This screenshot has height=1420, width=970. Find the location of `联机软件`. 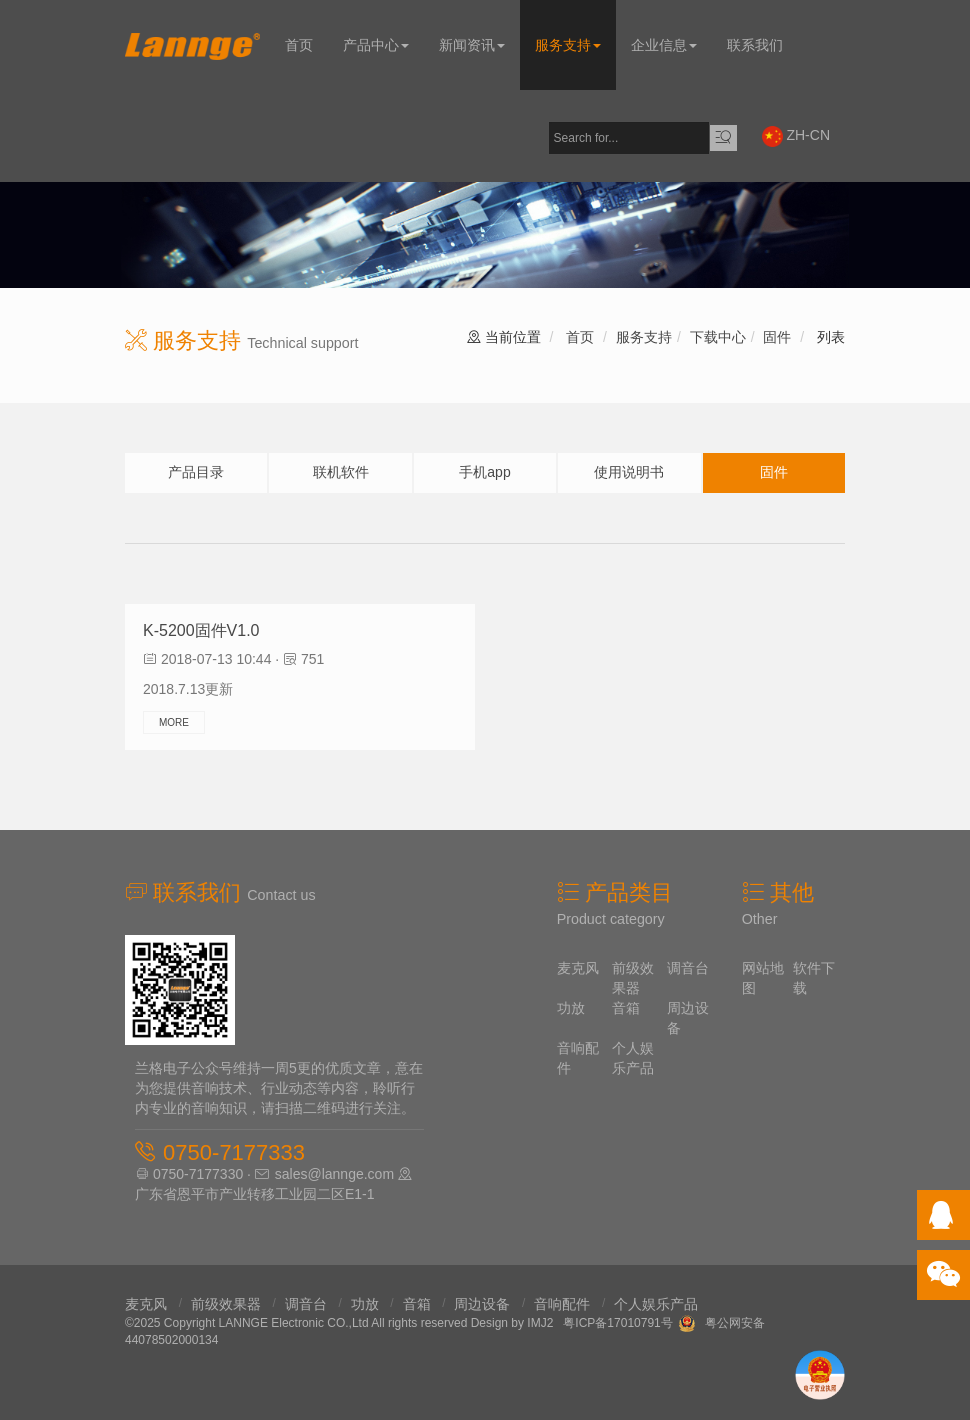

联机软件 is located at coordinates (341, 472).